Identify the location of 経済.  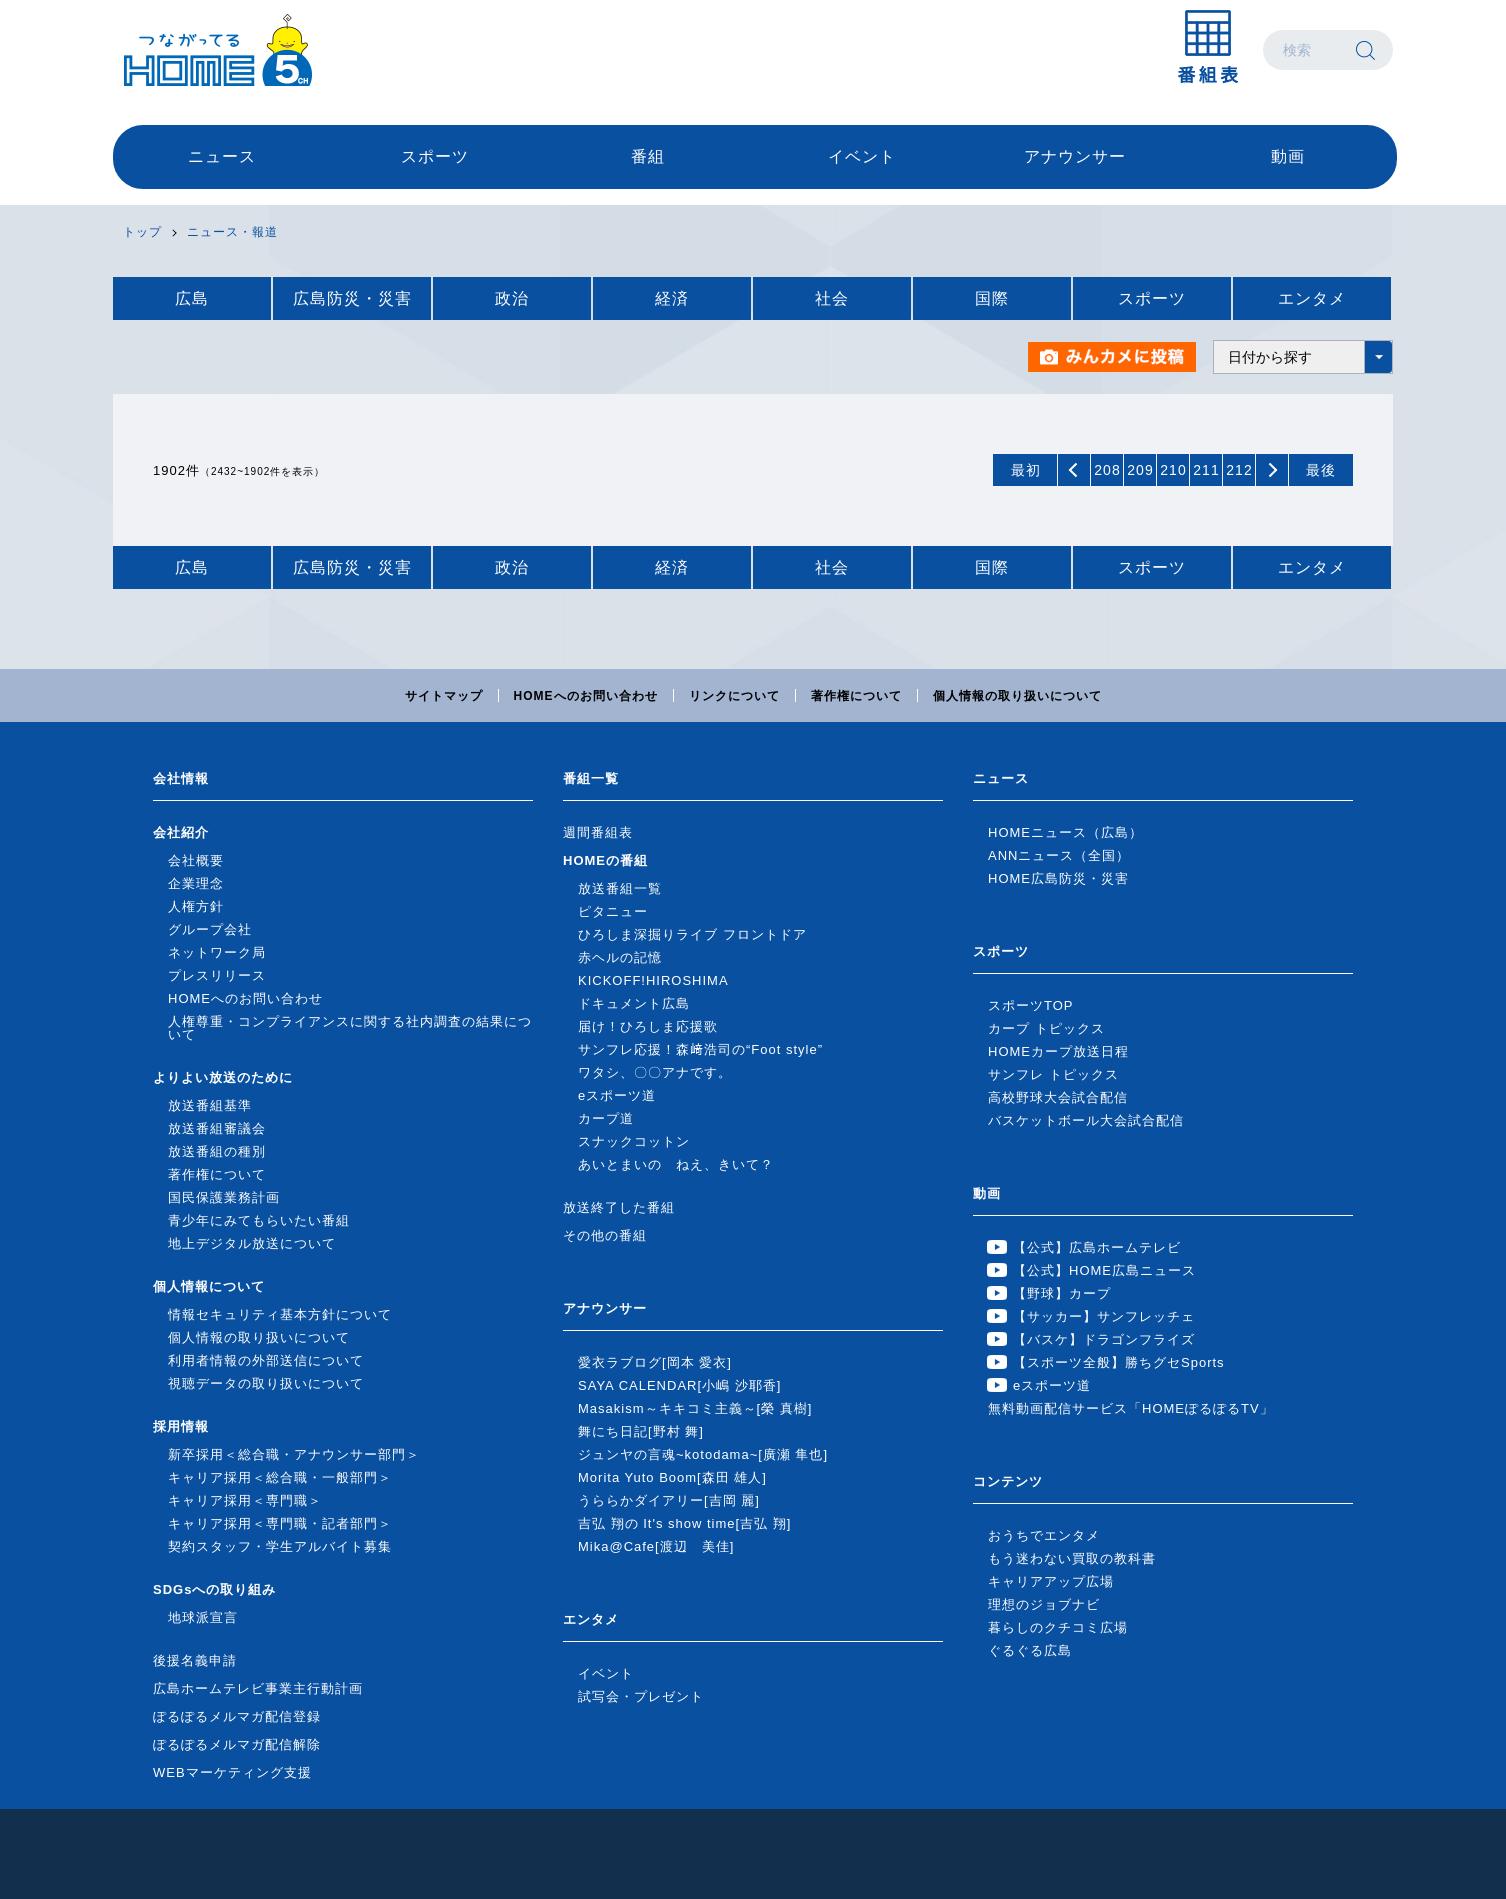
(672, 298).